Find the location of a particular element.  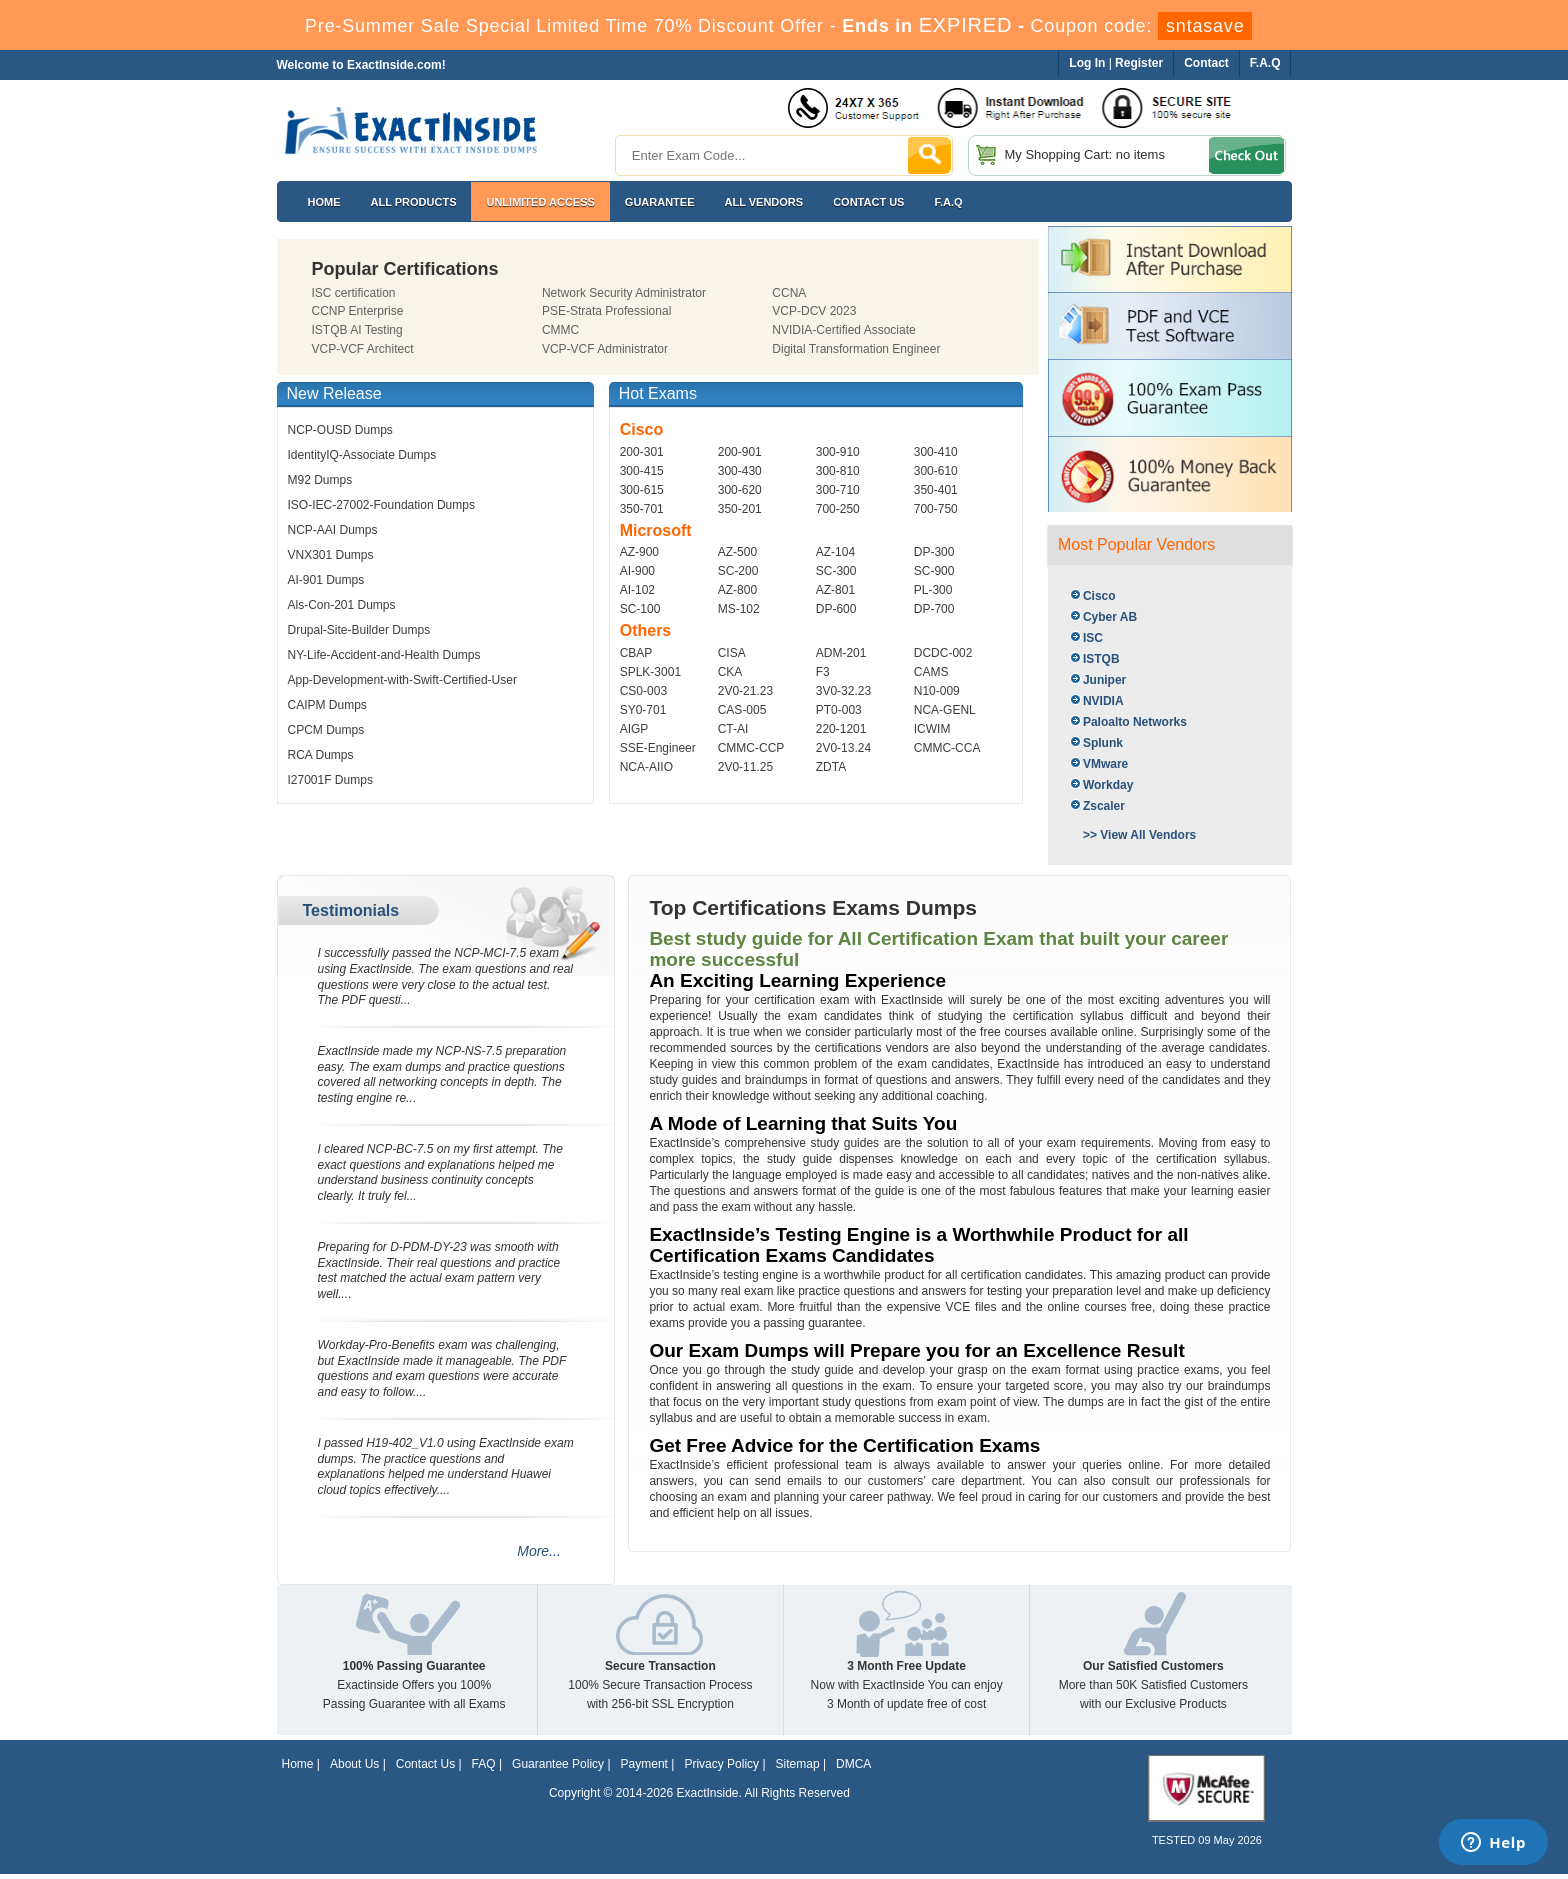

App-Development-with-Swift-Certified-User is located at coordinates (402, 680).